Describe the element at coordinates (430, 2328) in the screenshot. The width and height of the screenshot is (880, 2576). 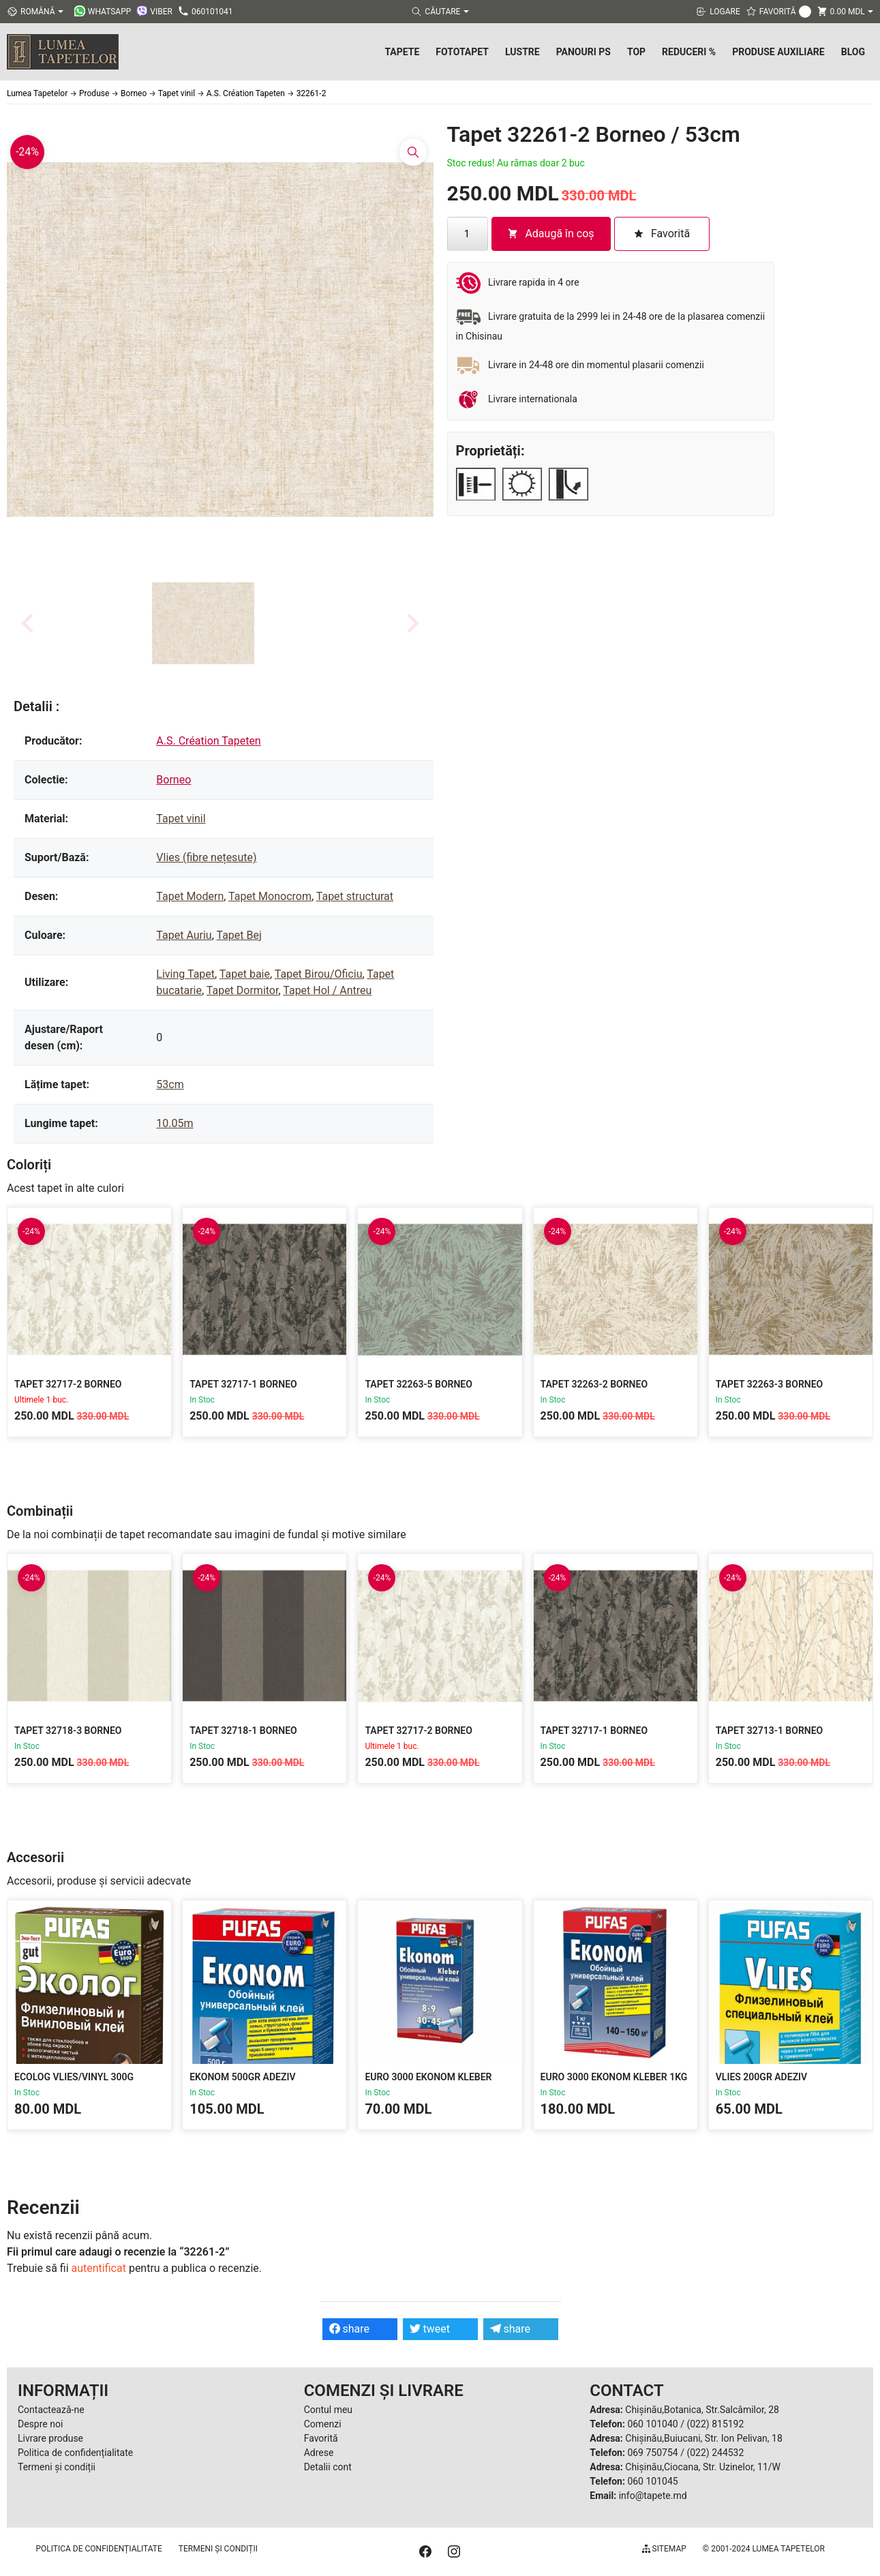
I see `tweet` at that location.